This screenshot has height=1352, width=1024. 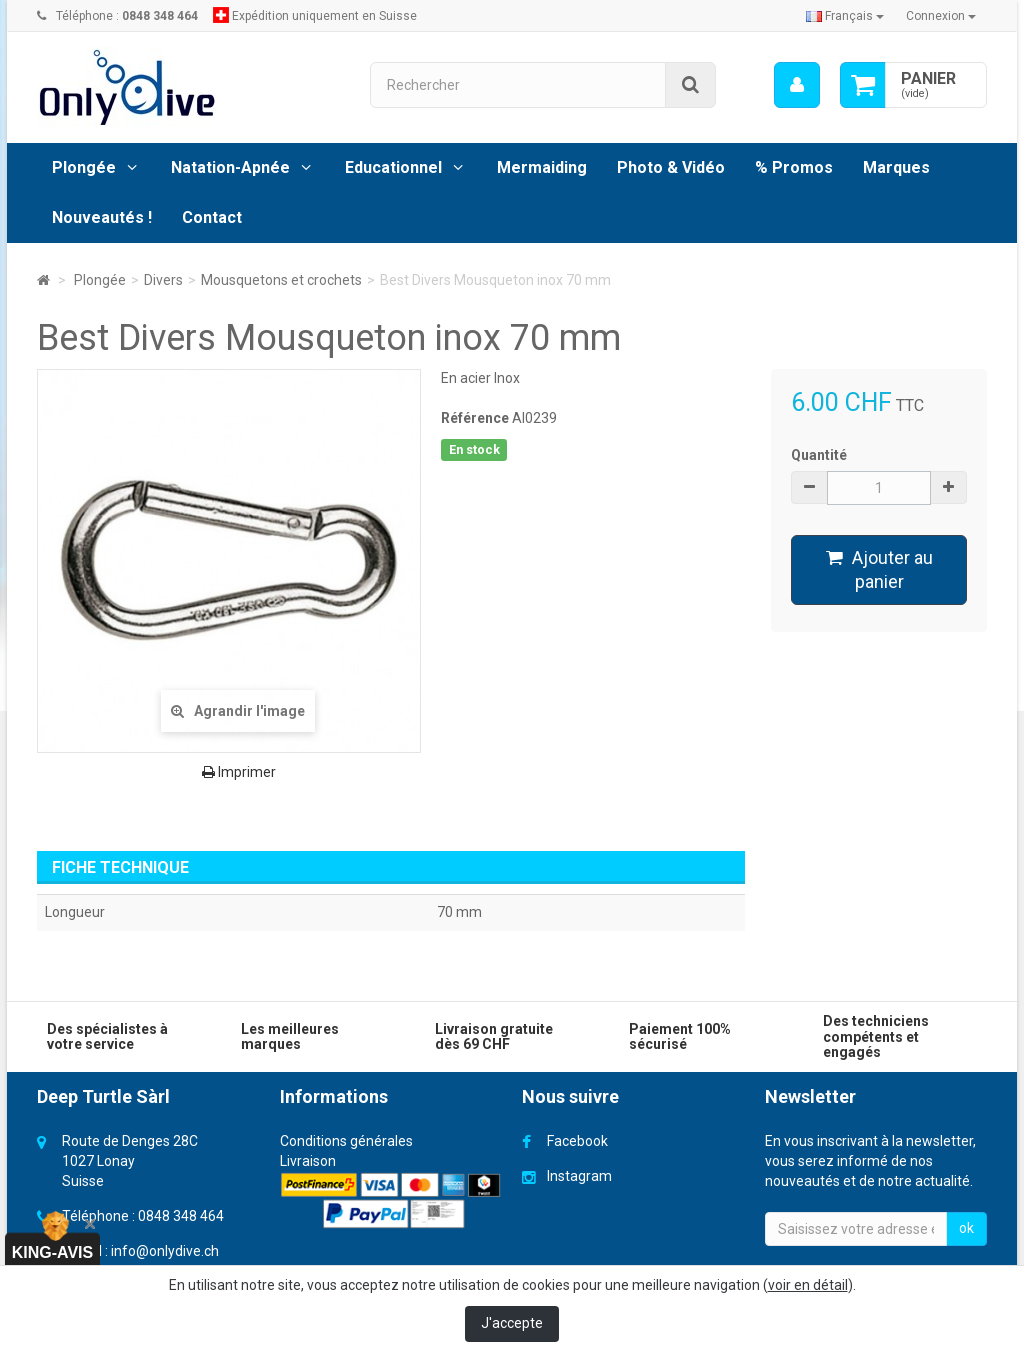 I want to click on Mermaiding, so click(x=542, y=167).